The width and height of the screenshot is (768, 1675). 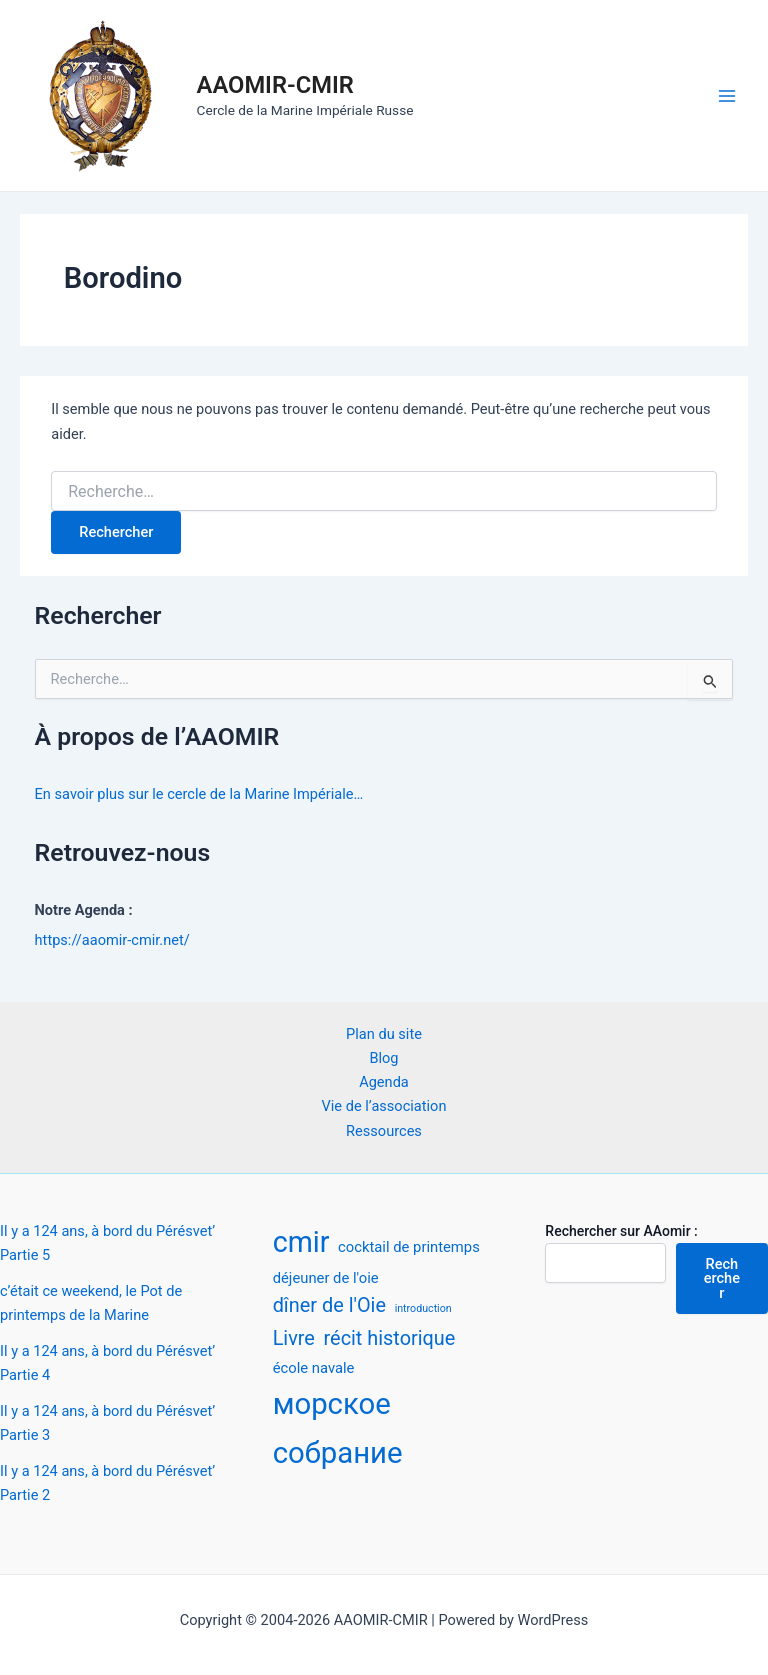 I want to click on морское собрание [морское собрание (12 éléments)], so click(x=338, y=1428).